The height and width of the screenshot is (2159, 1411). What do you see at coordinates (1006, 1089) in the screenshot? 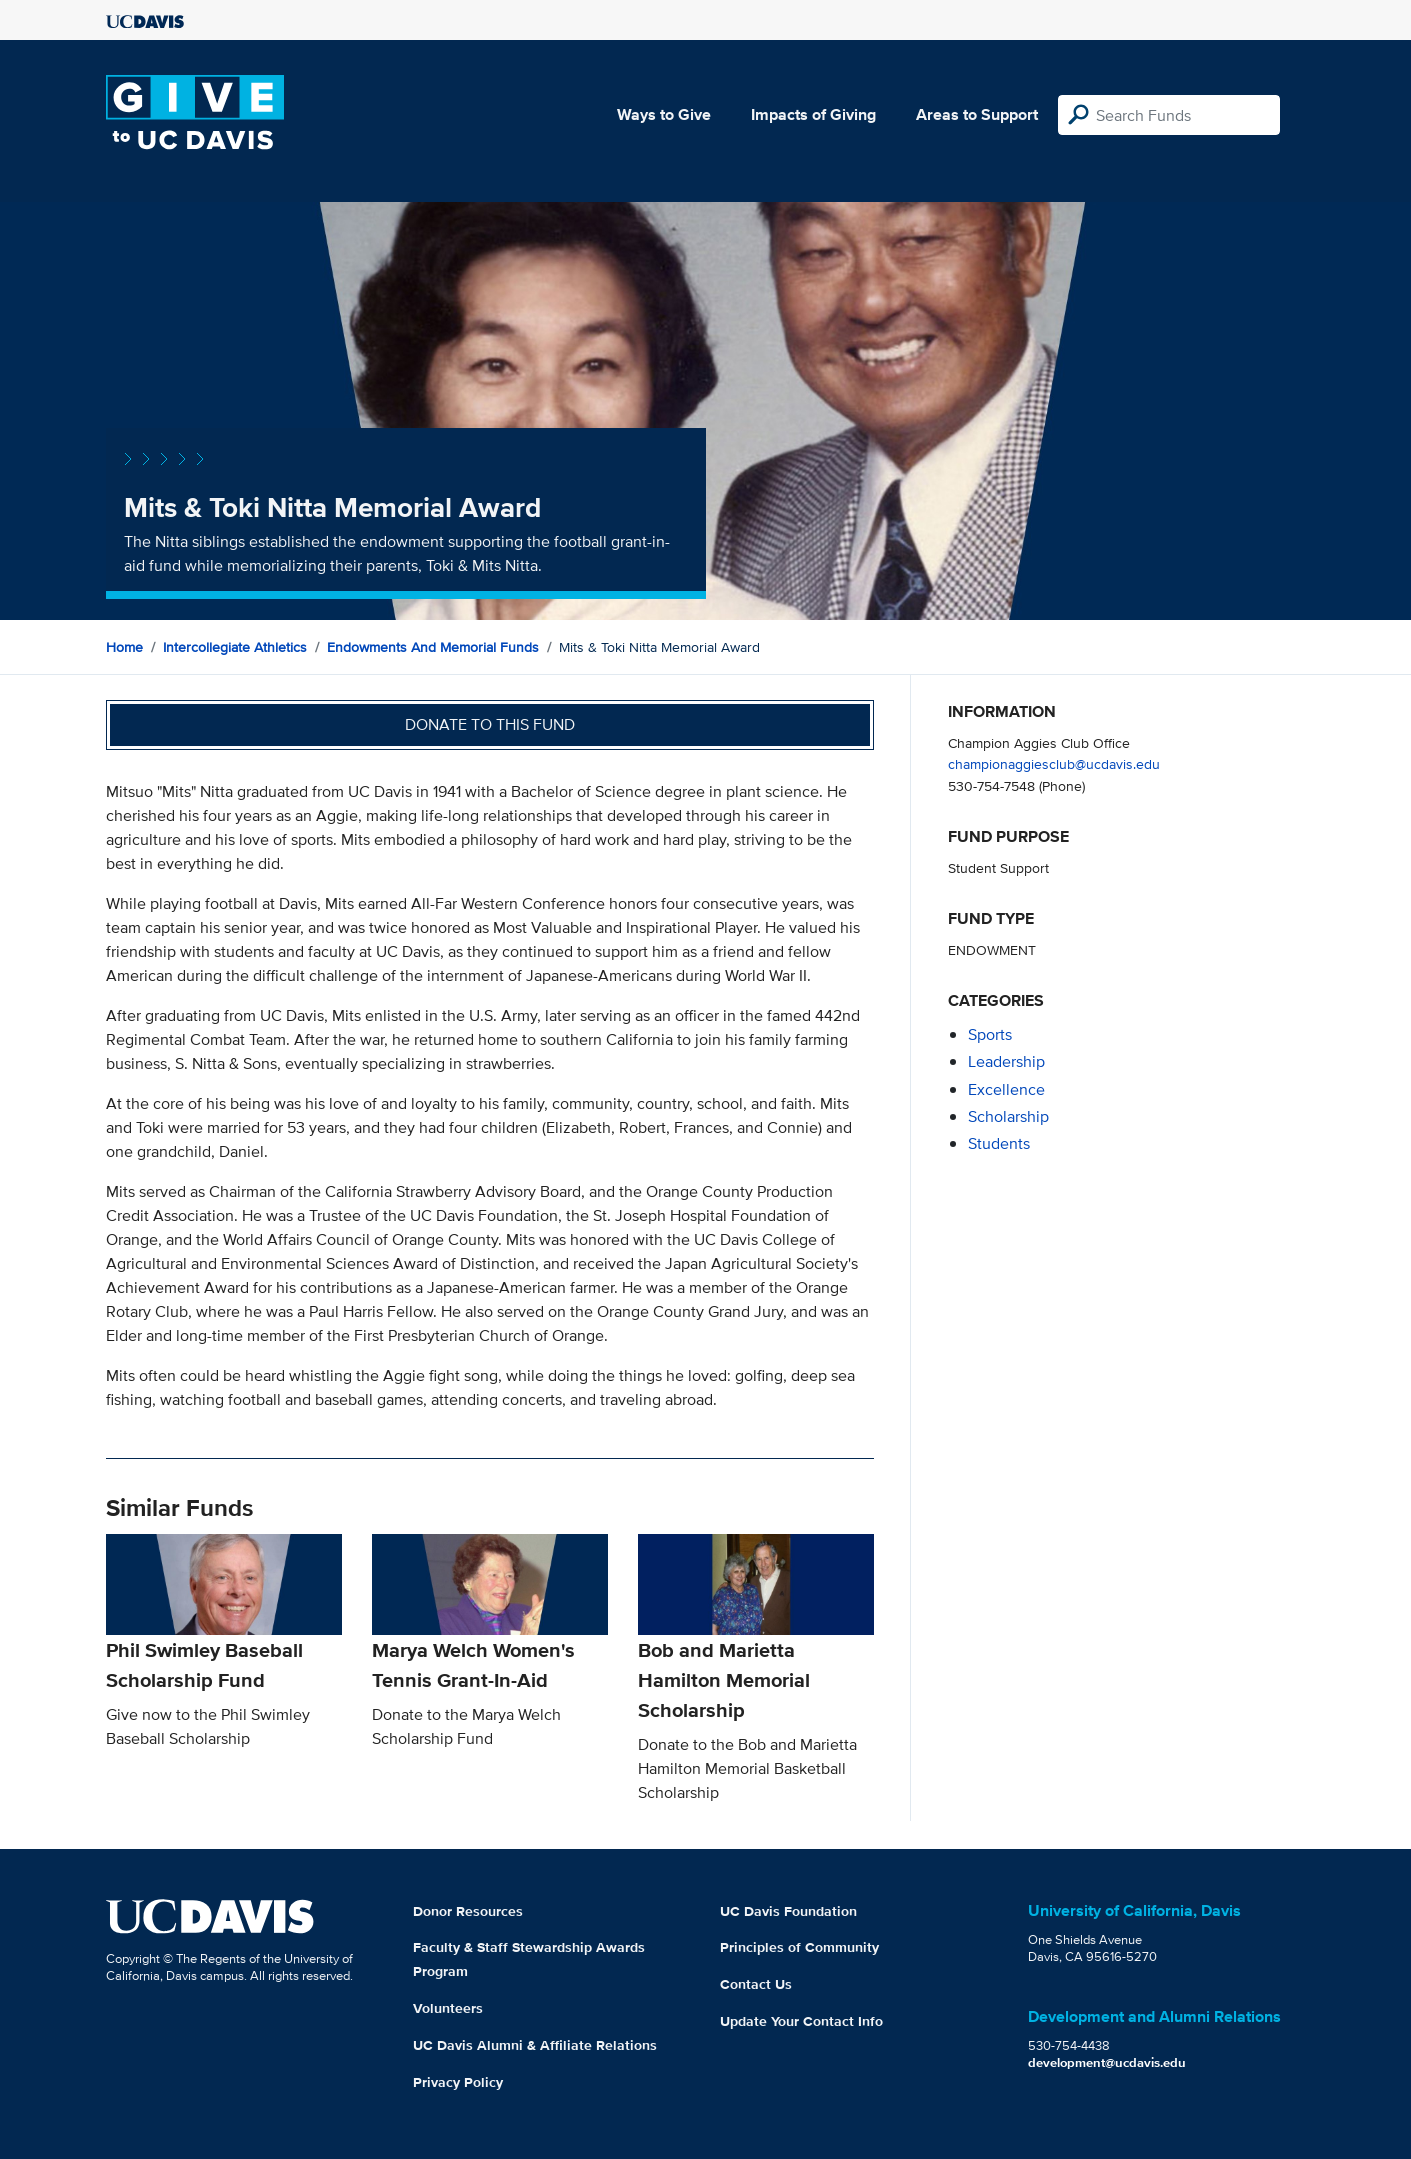
I see `excellence` at bounding box center [1006, 1089].